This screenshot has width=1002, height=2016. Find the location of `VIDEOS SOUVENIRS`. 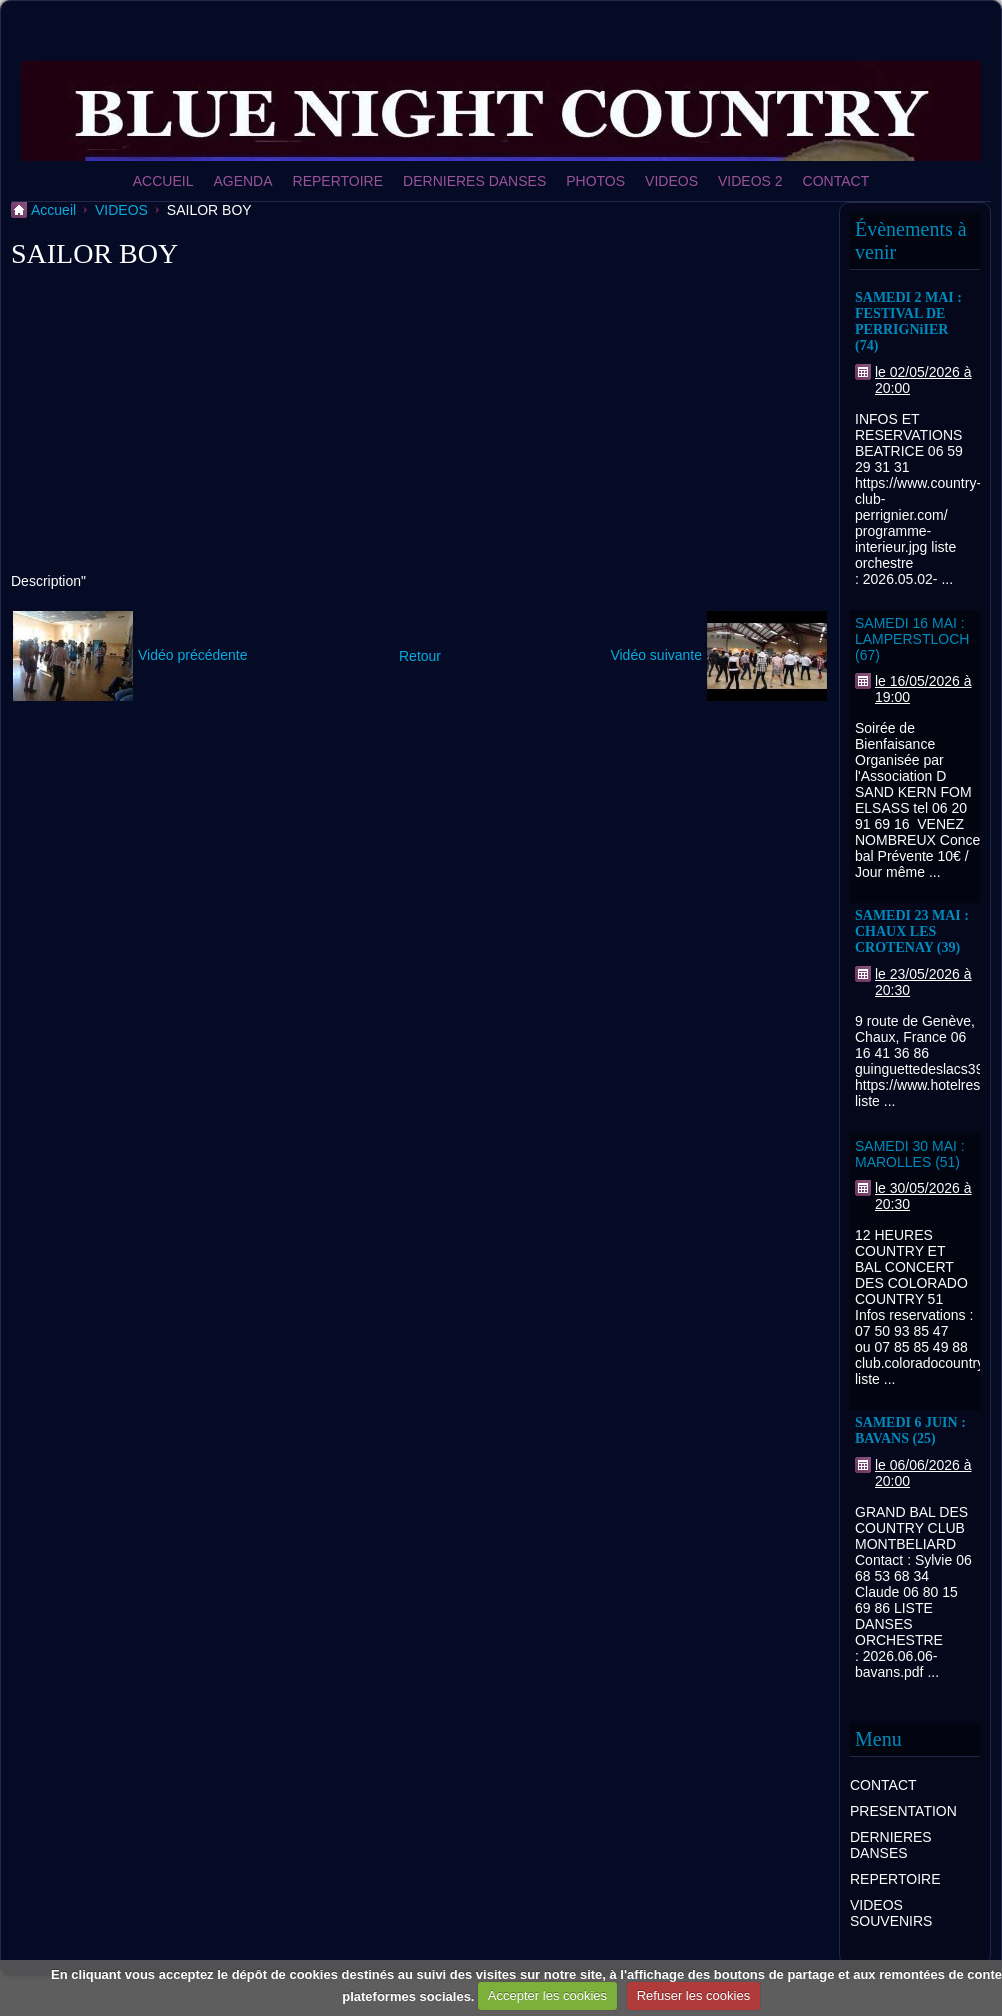

VIDEOS SOUVENIRS is located at coordinates (891, 1913).